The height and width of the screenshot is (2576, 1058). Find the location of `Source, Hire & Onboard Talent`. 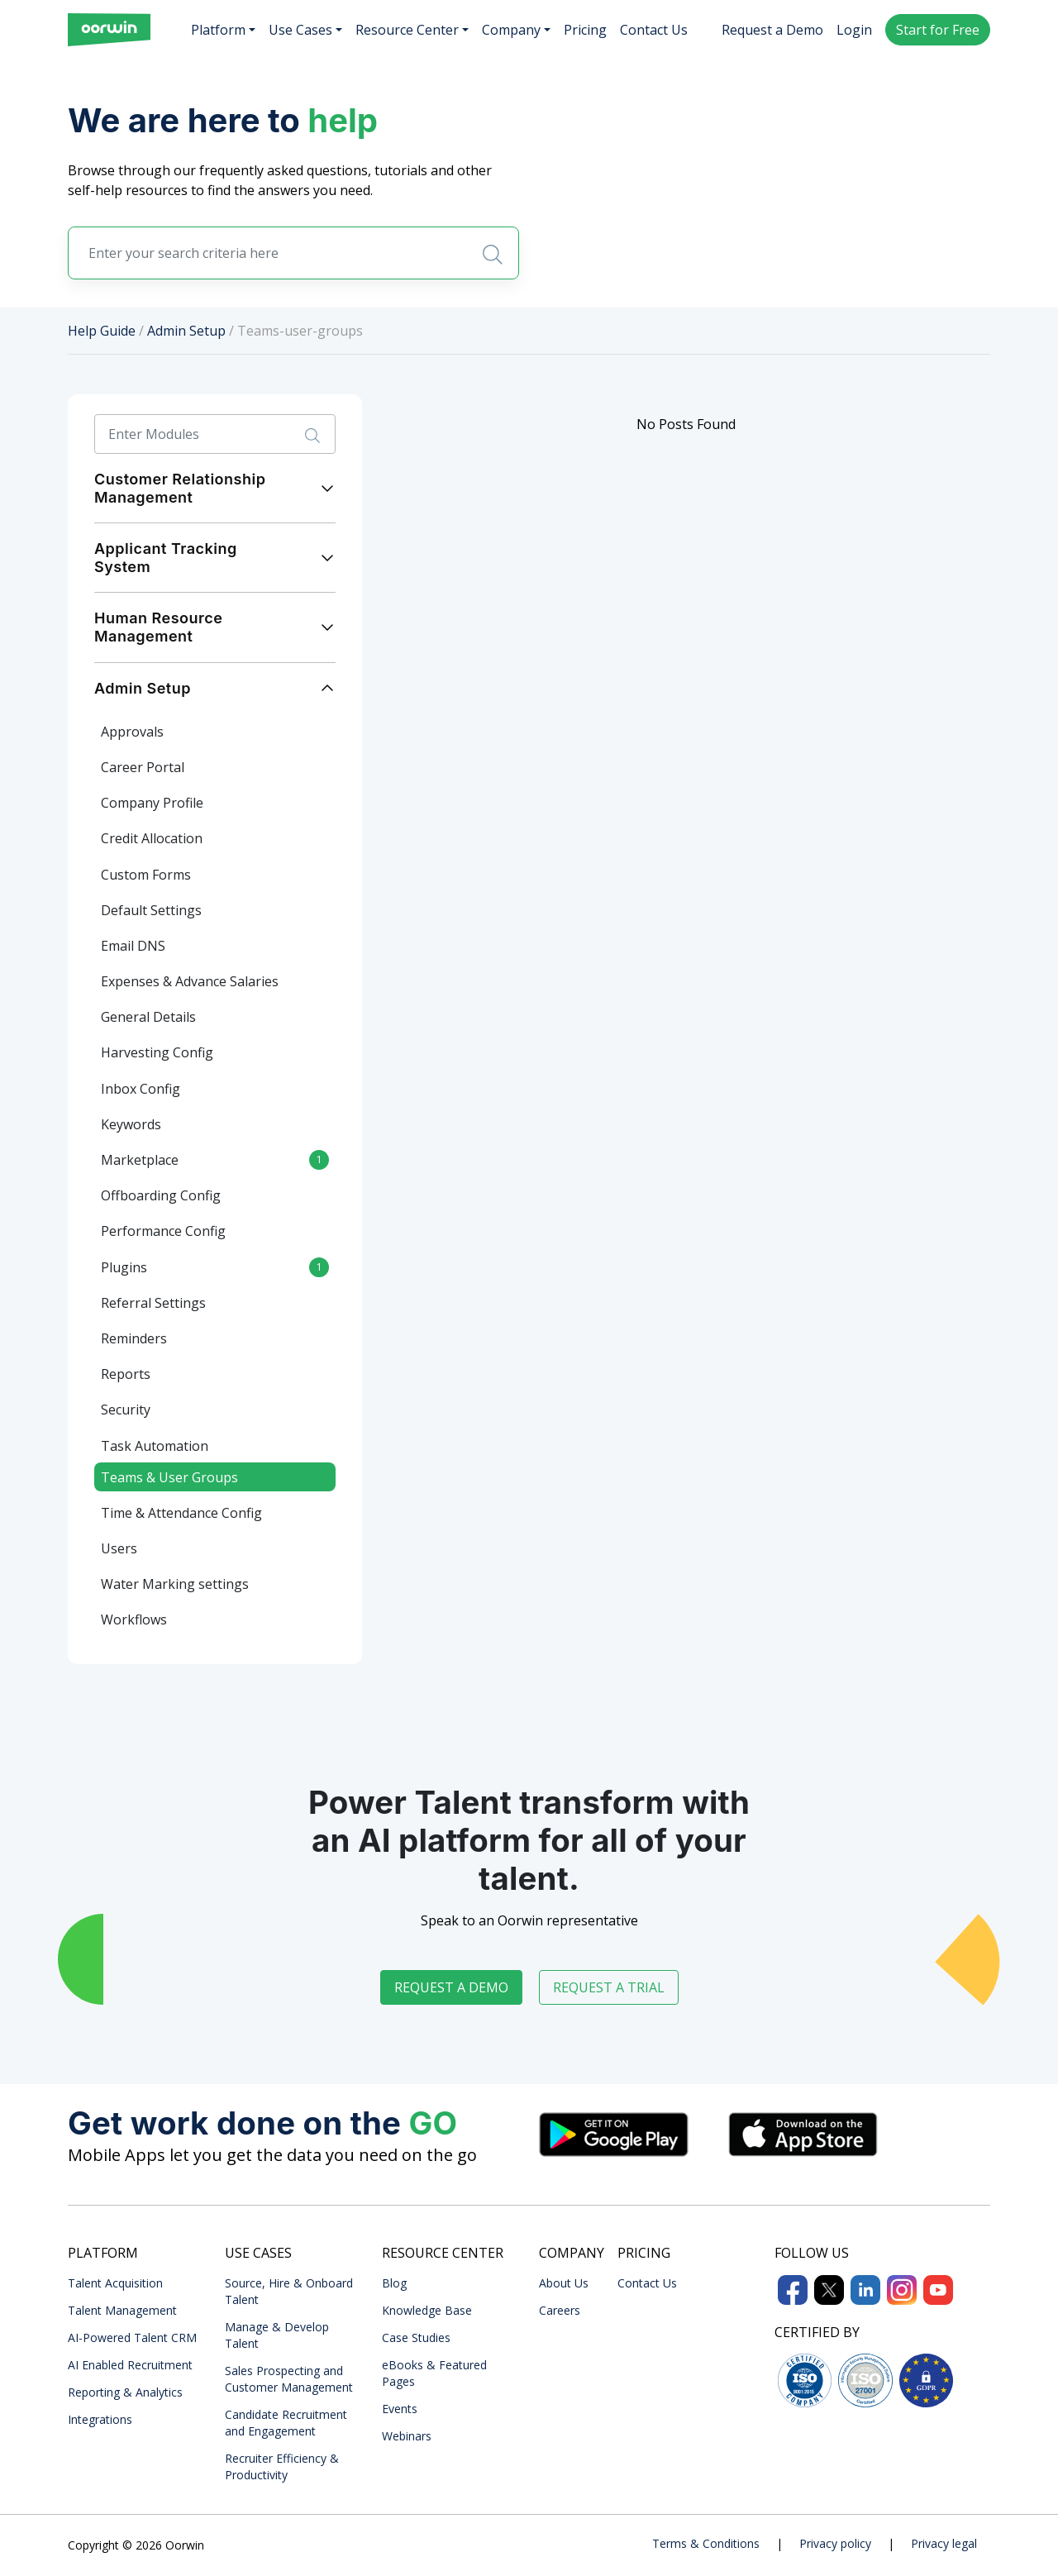

Source, Hire & Onboard Talent is located at coordinates (289, 2291).